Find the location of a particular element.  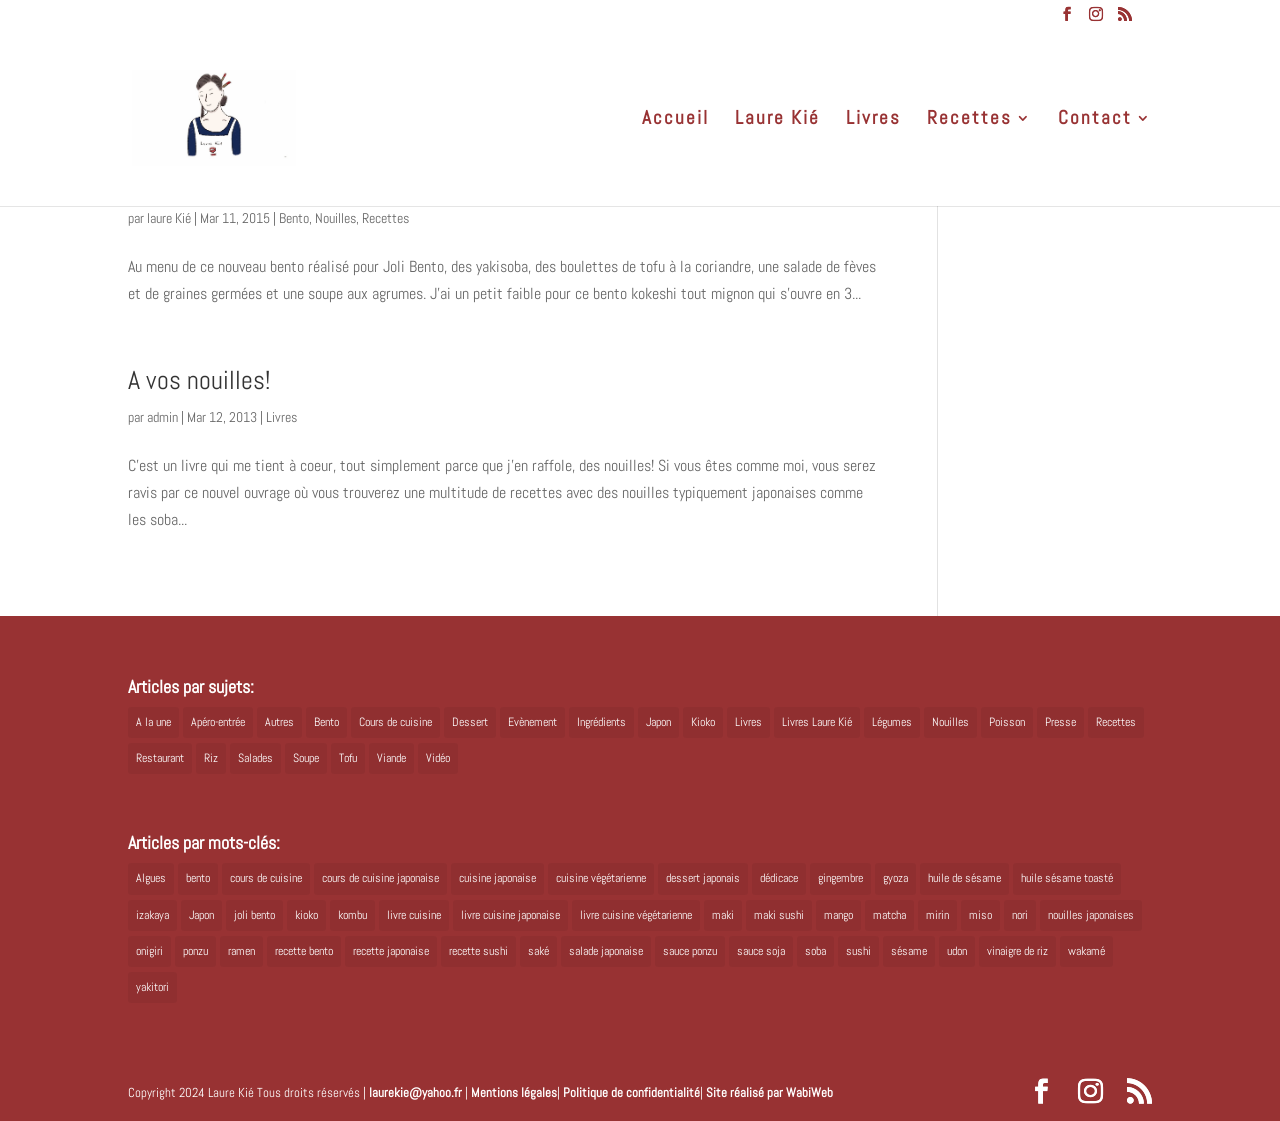

maki sushi [maki sushi (5 éléments)] is located at coordinates (779, 915).